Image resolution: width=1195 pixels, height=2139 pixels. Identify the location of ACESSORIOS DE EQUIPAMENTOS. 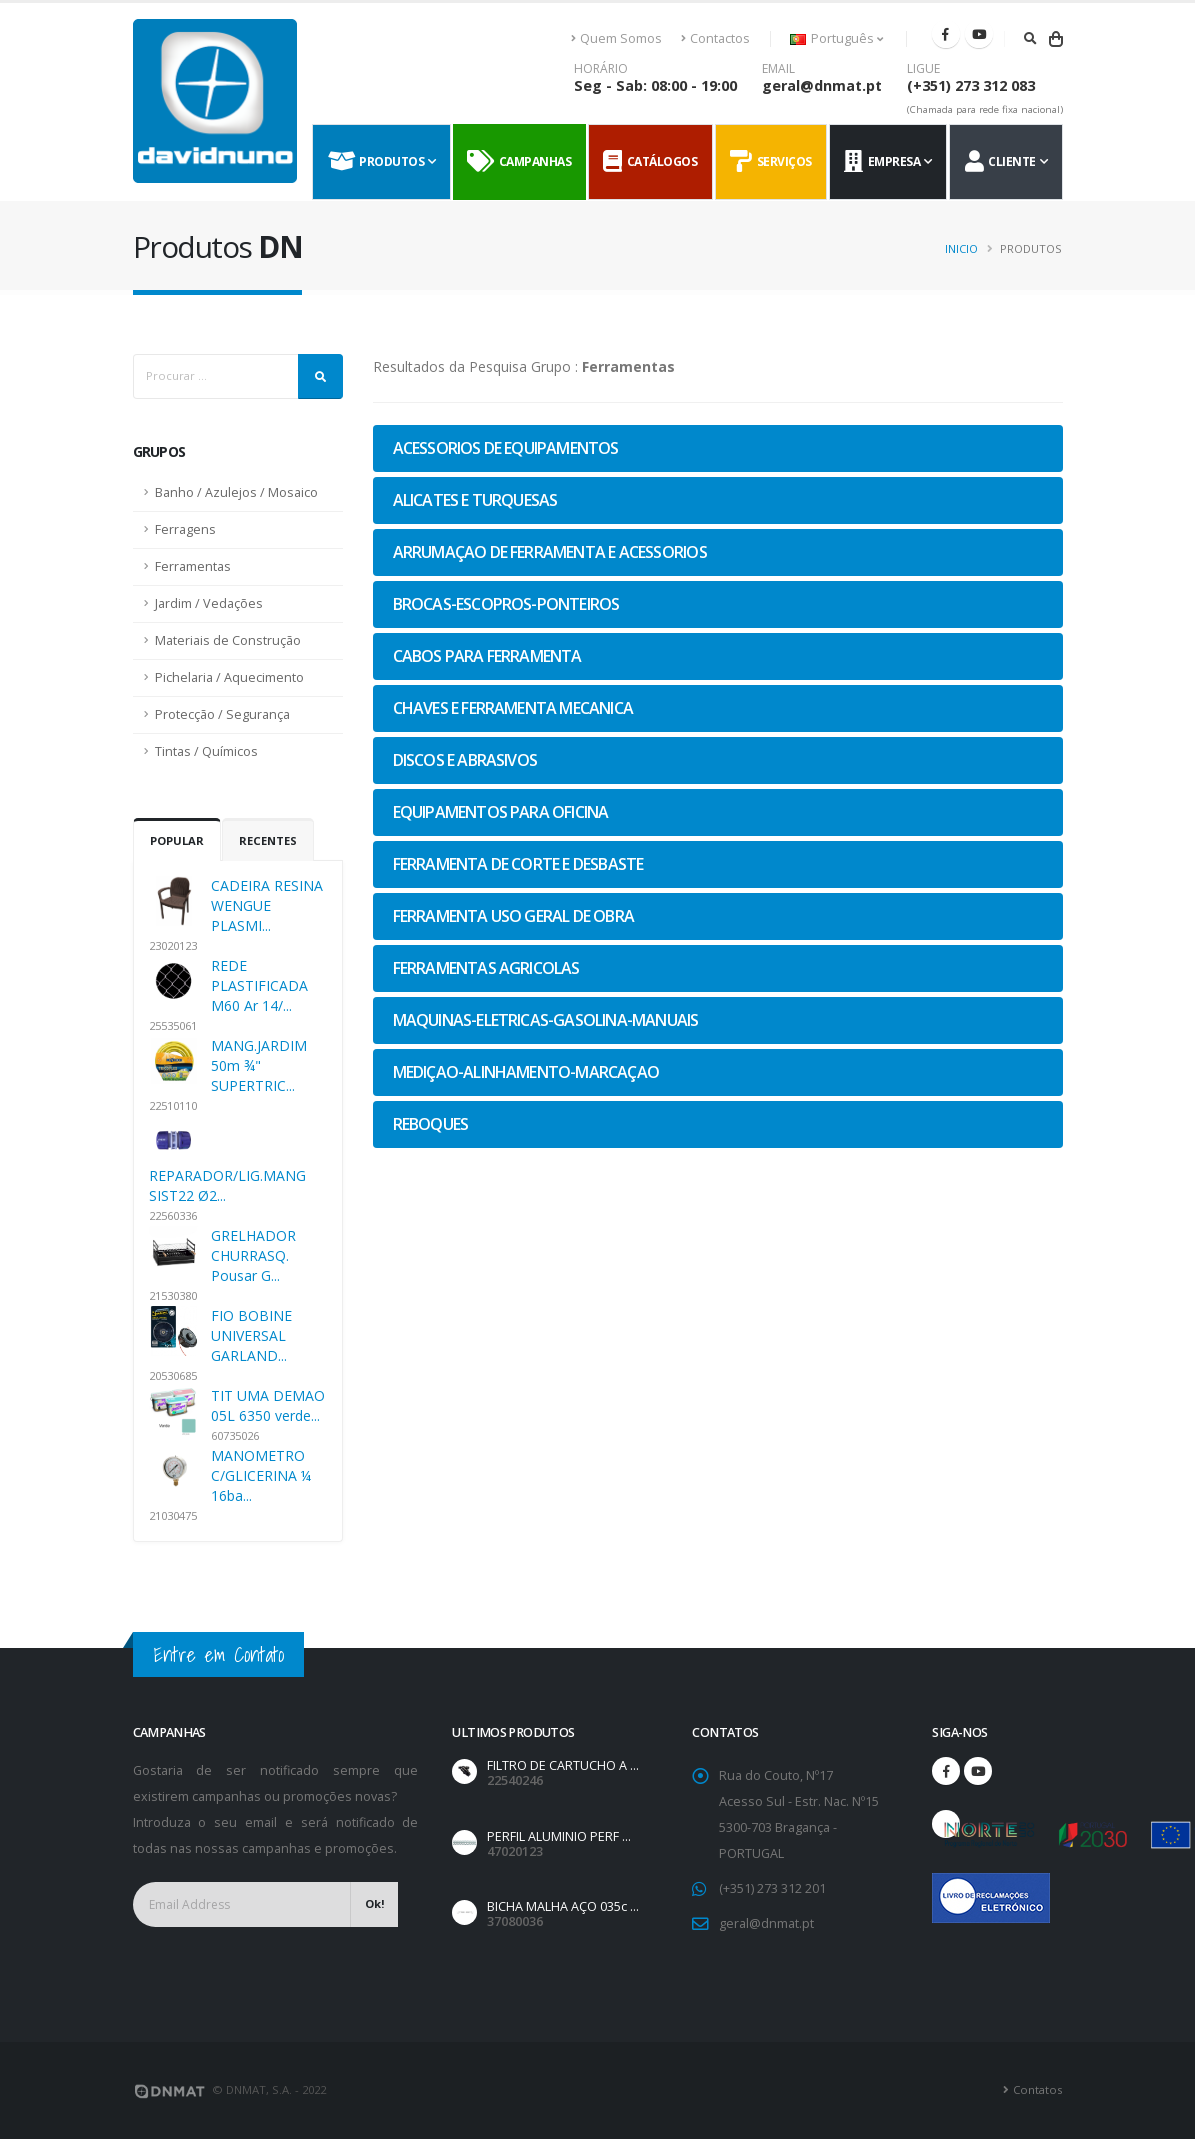
(506, 448).